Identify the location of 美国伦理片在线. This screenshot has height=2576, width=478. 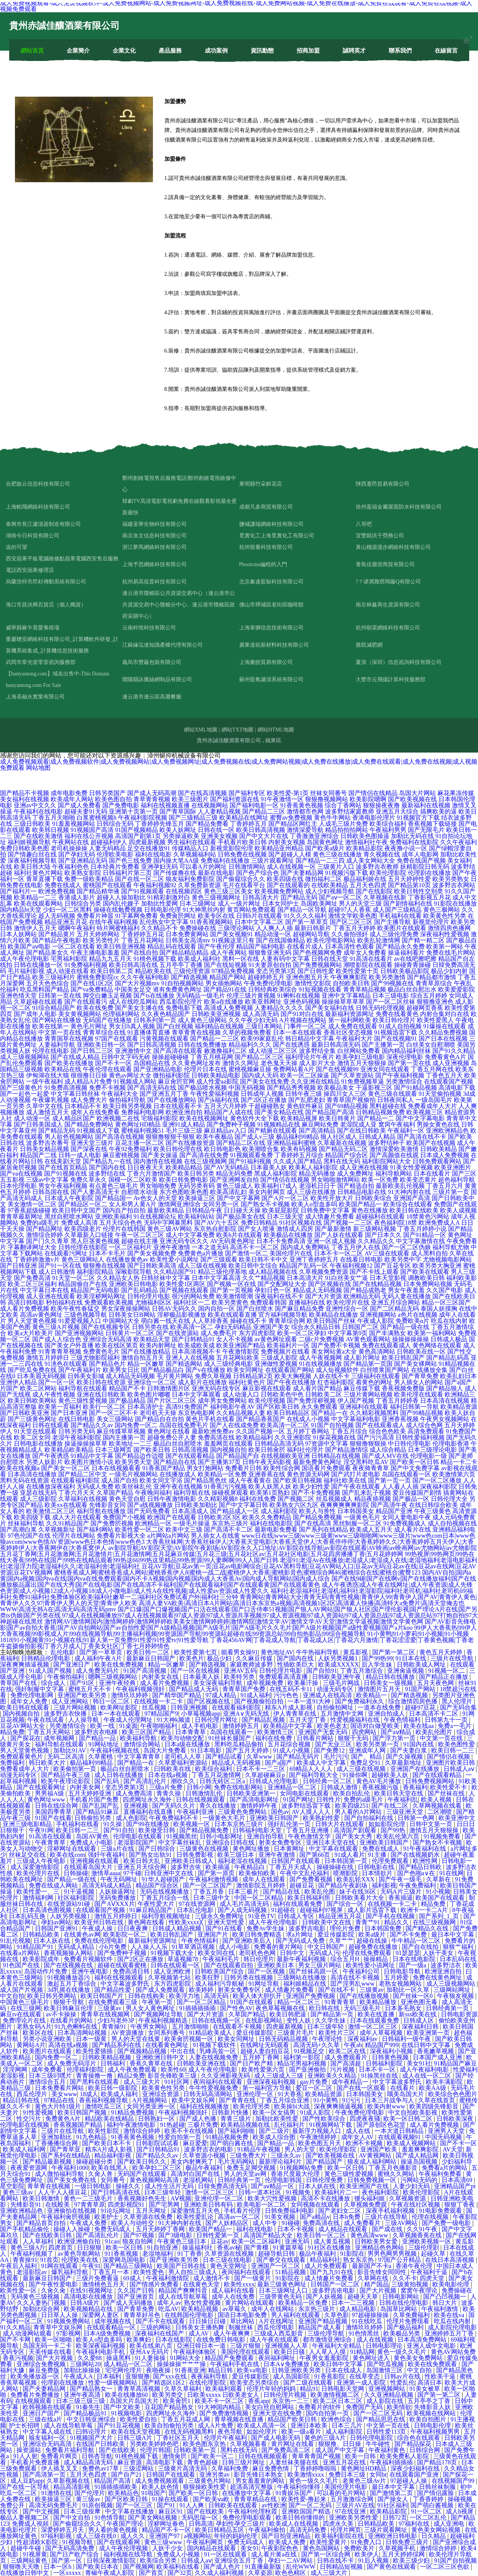
(290, 1253).